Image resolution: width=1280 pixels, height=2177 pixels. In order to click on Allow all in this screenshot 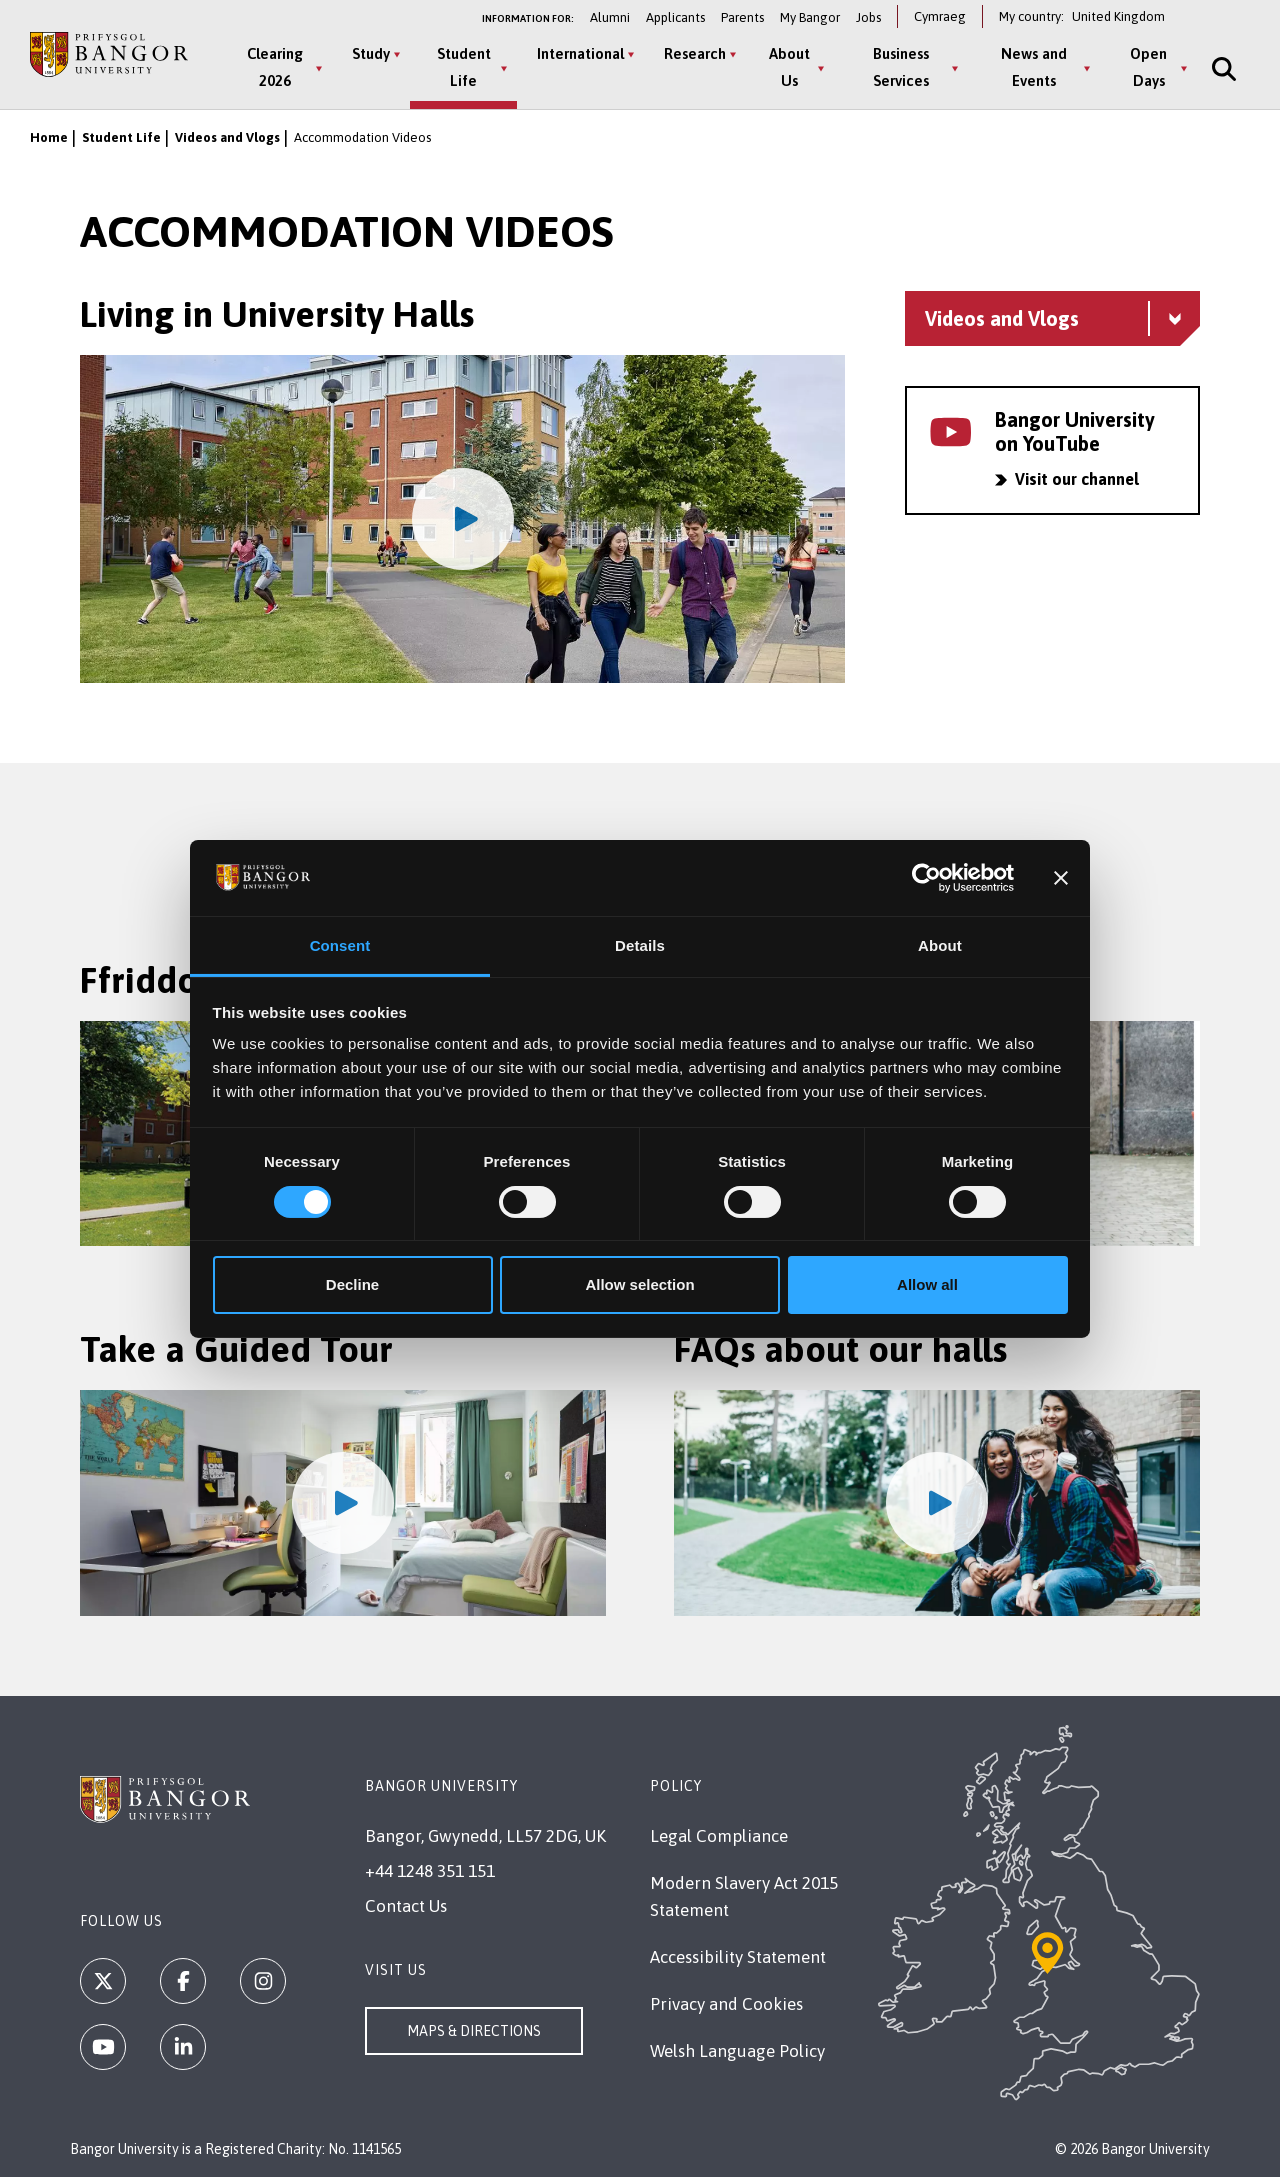, I will do `click(927, 1284)`.